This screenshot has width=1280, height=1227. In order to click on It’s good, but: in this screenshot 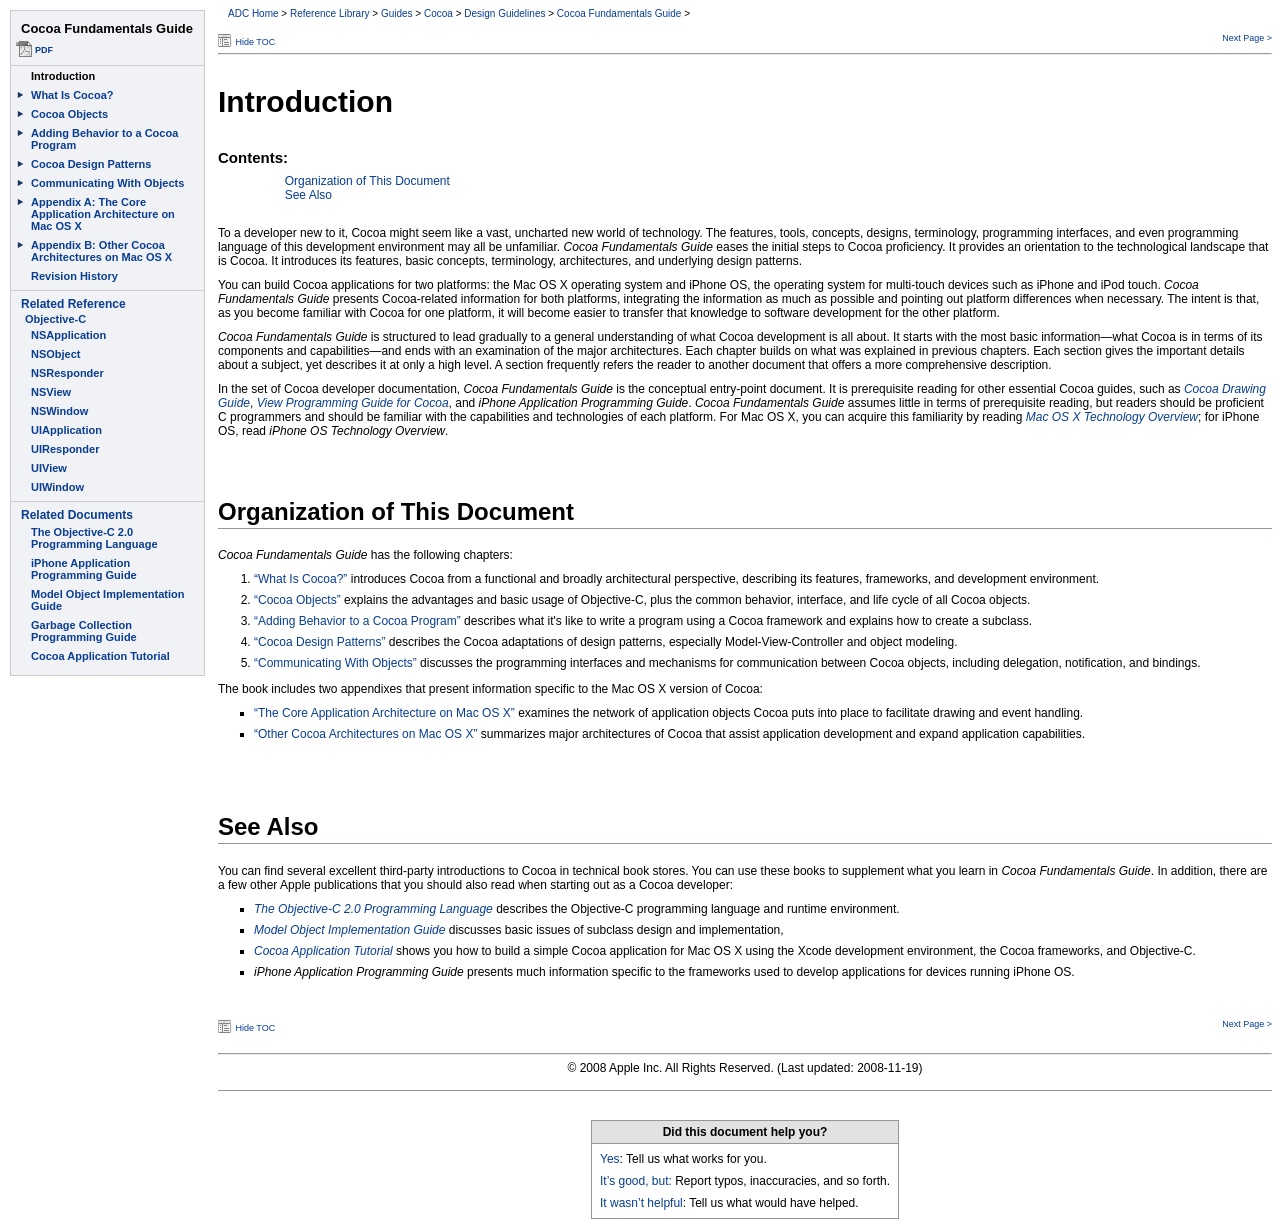, I will do `click(636, 1181)`.